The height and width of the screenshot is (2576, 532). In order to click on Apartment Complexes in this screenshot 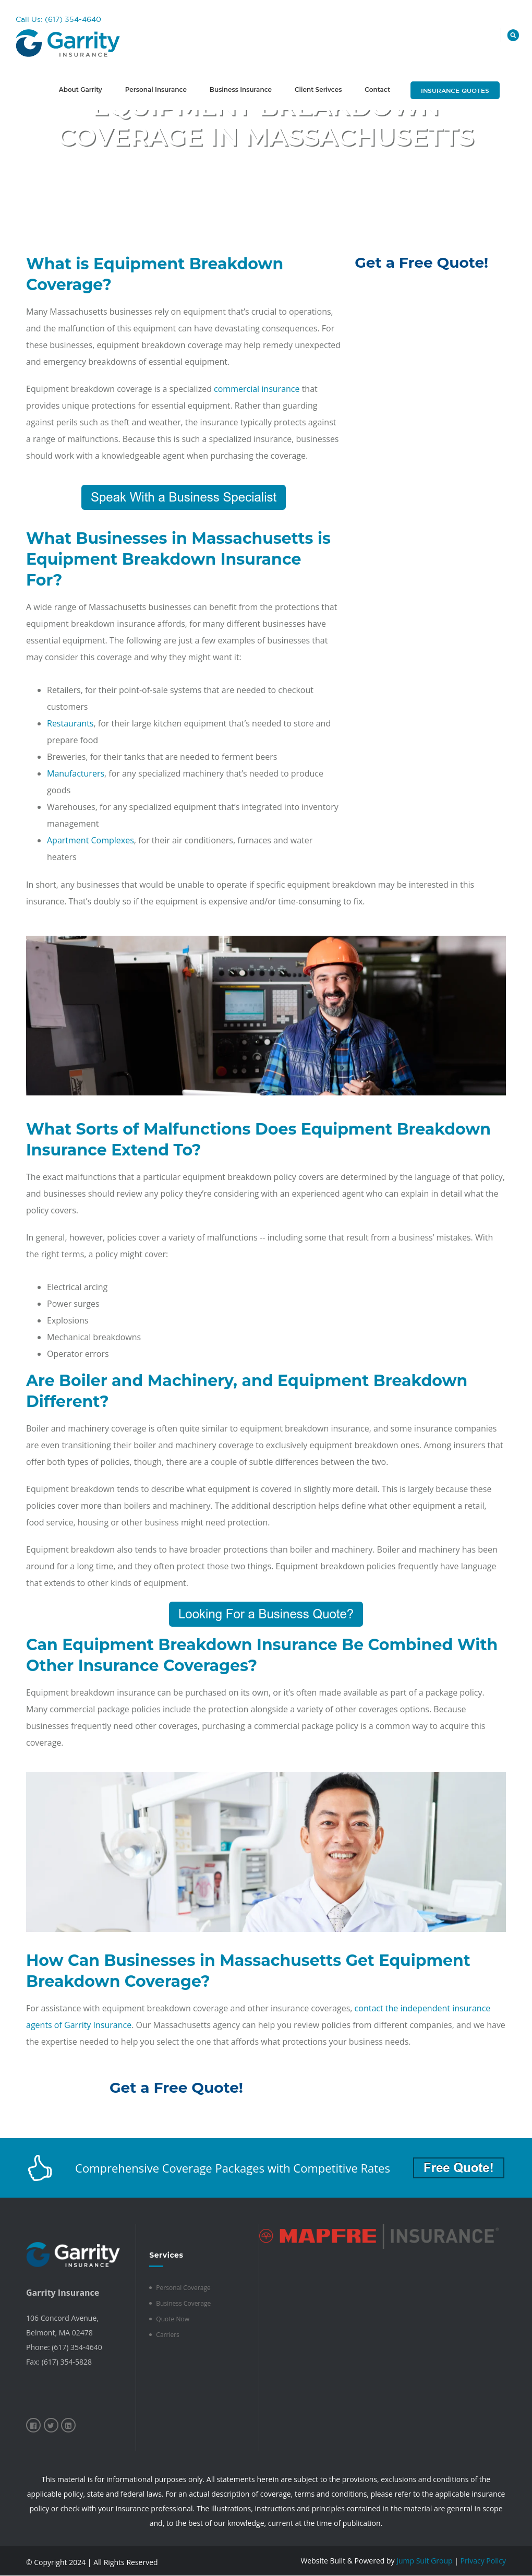, I will do `click(90, 840)`.